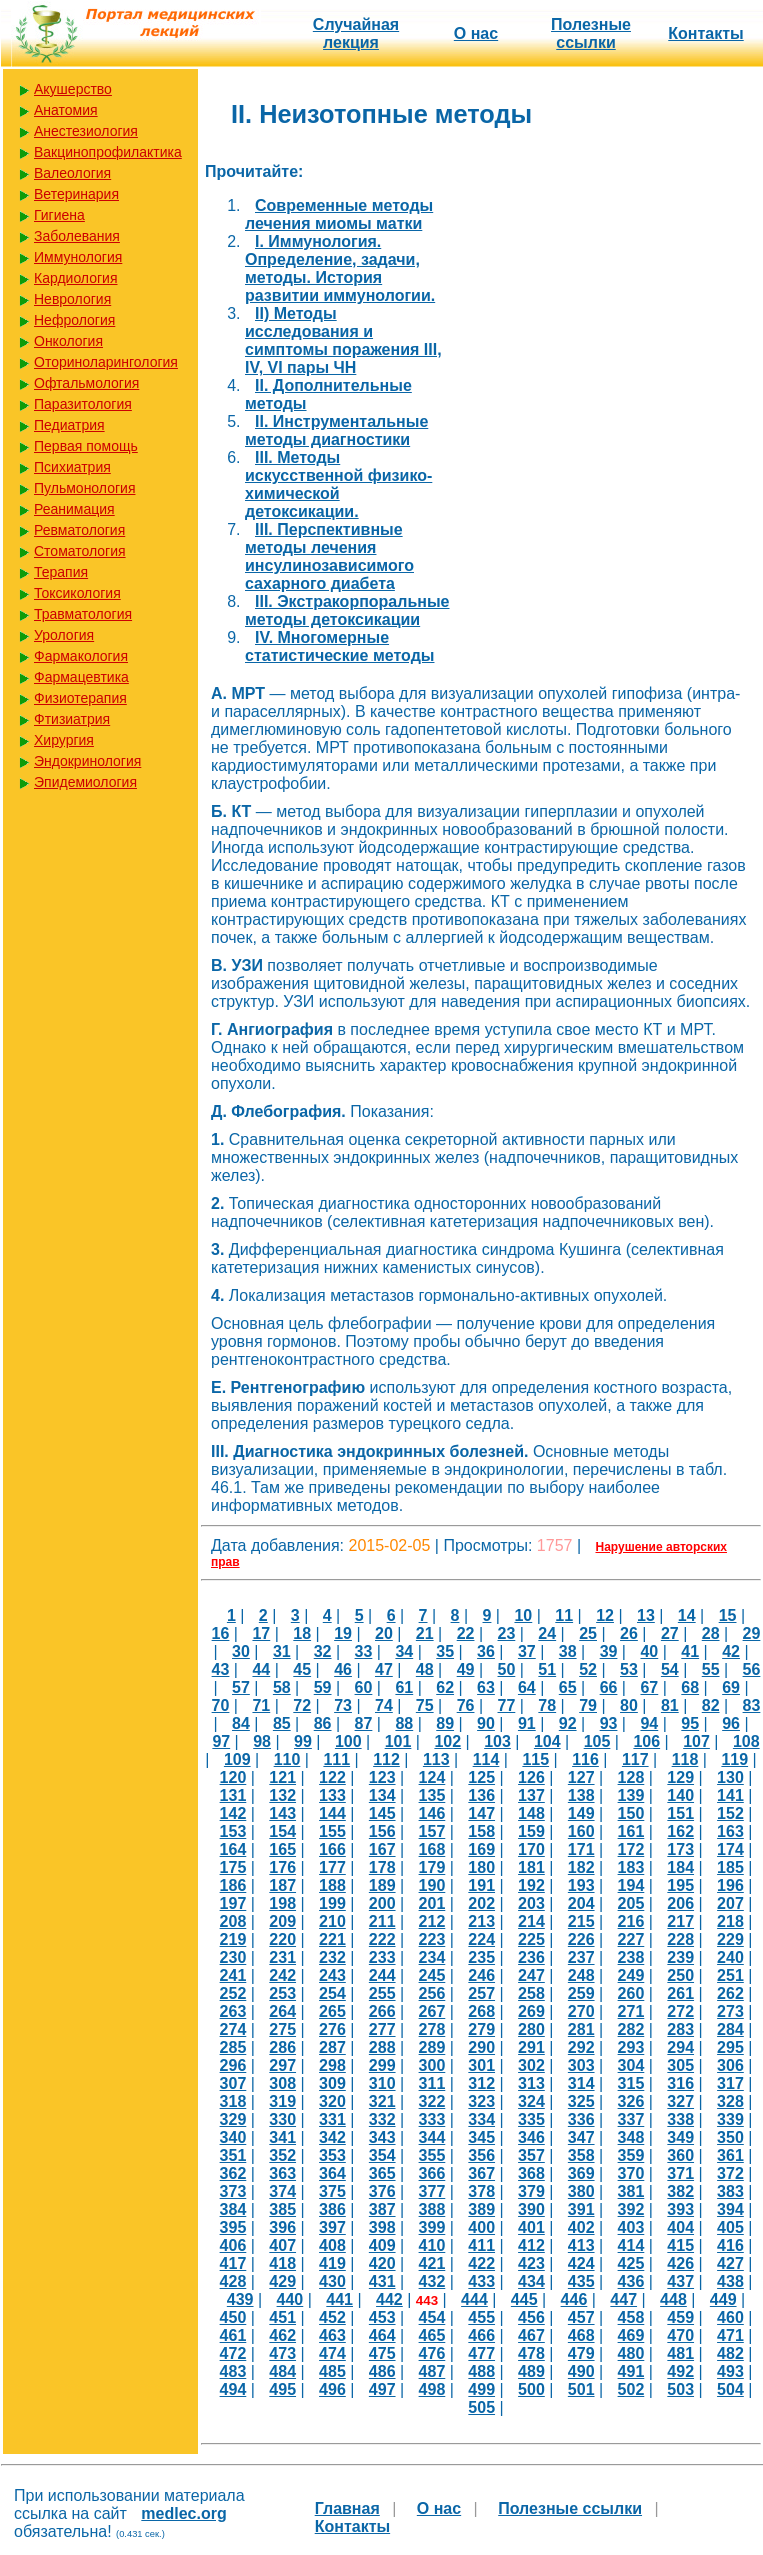  Describe the element at coordinates (338, 484) in the screenshot. I see `III. Методы искусственной физико-химической детоксикации.` at that location.